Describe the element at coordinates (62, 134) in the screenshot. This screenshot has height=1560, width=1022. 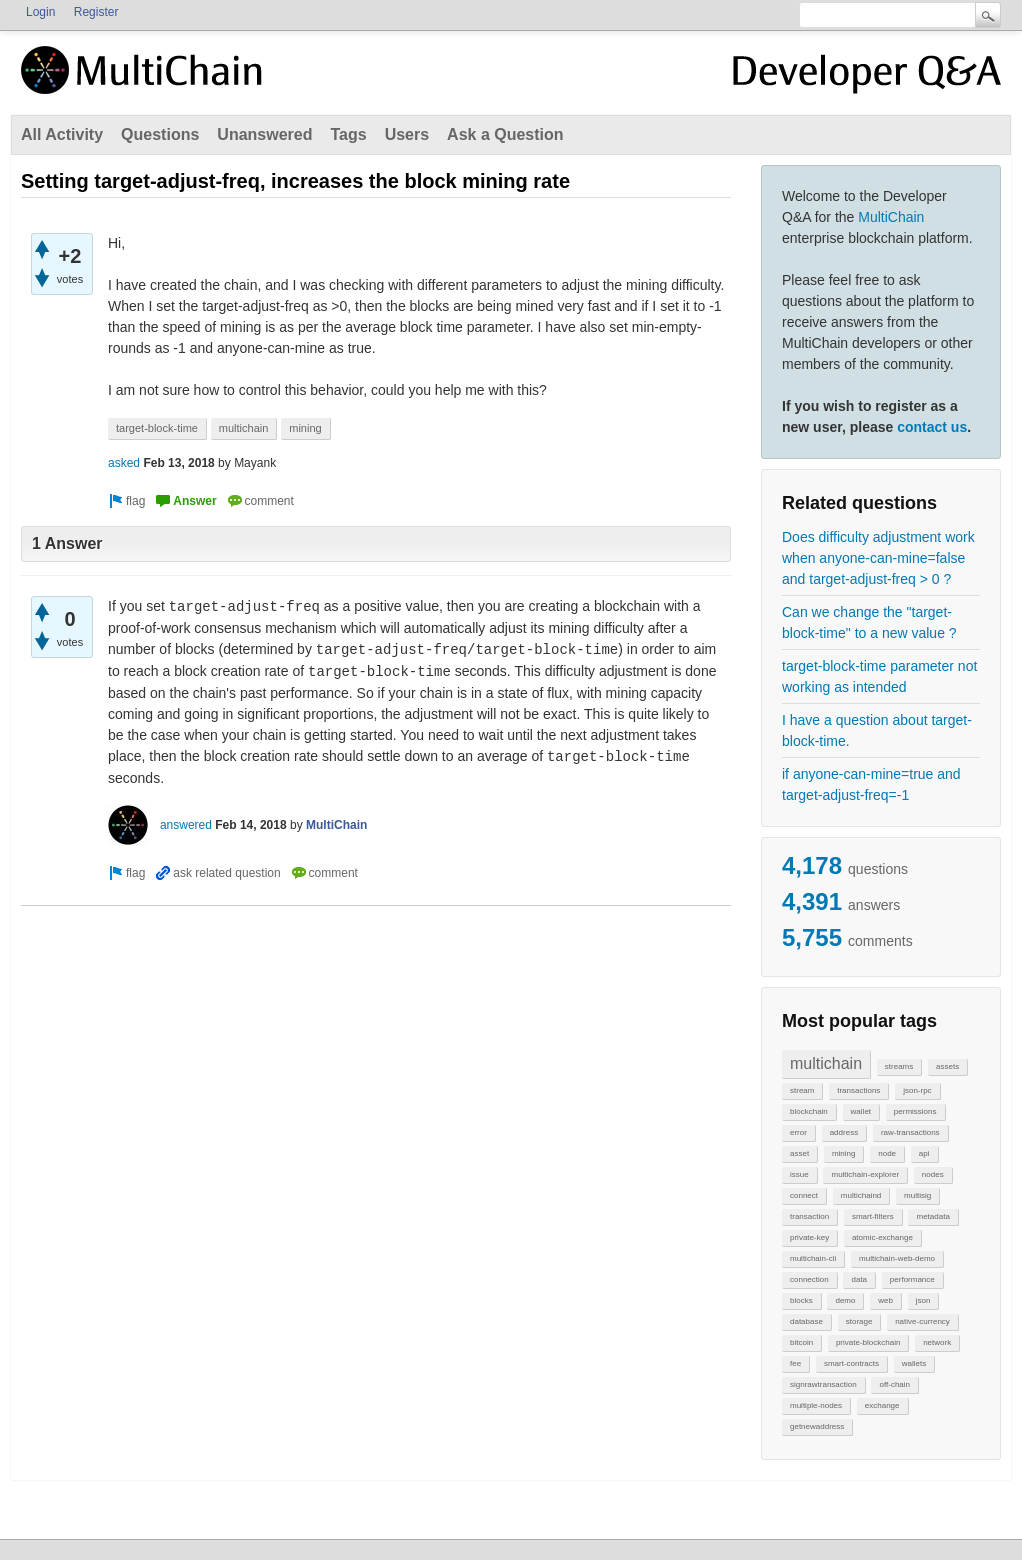
I see `All Activity` at that location.